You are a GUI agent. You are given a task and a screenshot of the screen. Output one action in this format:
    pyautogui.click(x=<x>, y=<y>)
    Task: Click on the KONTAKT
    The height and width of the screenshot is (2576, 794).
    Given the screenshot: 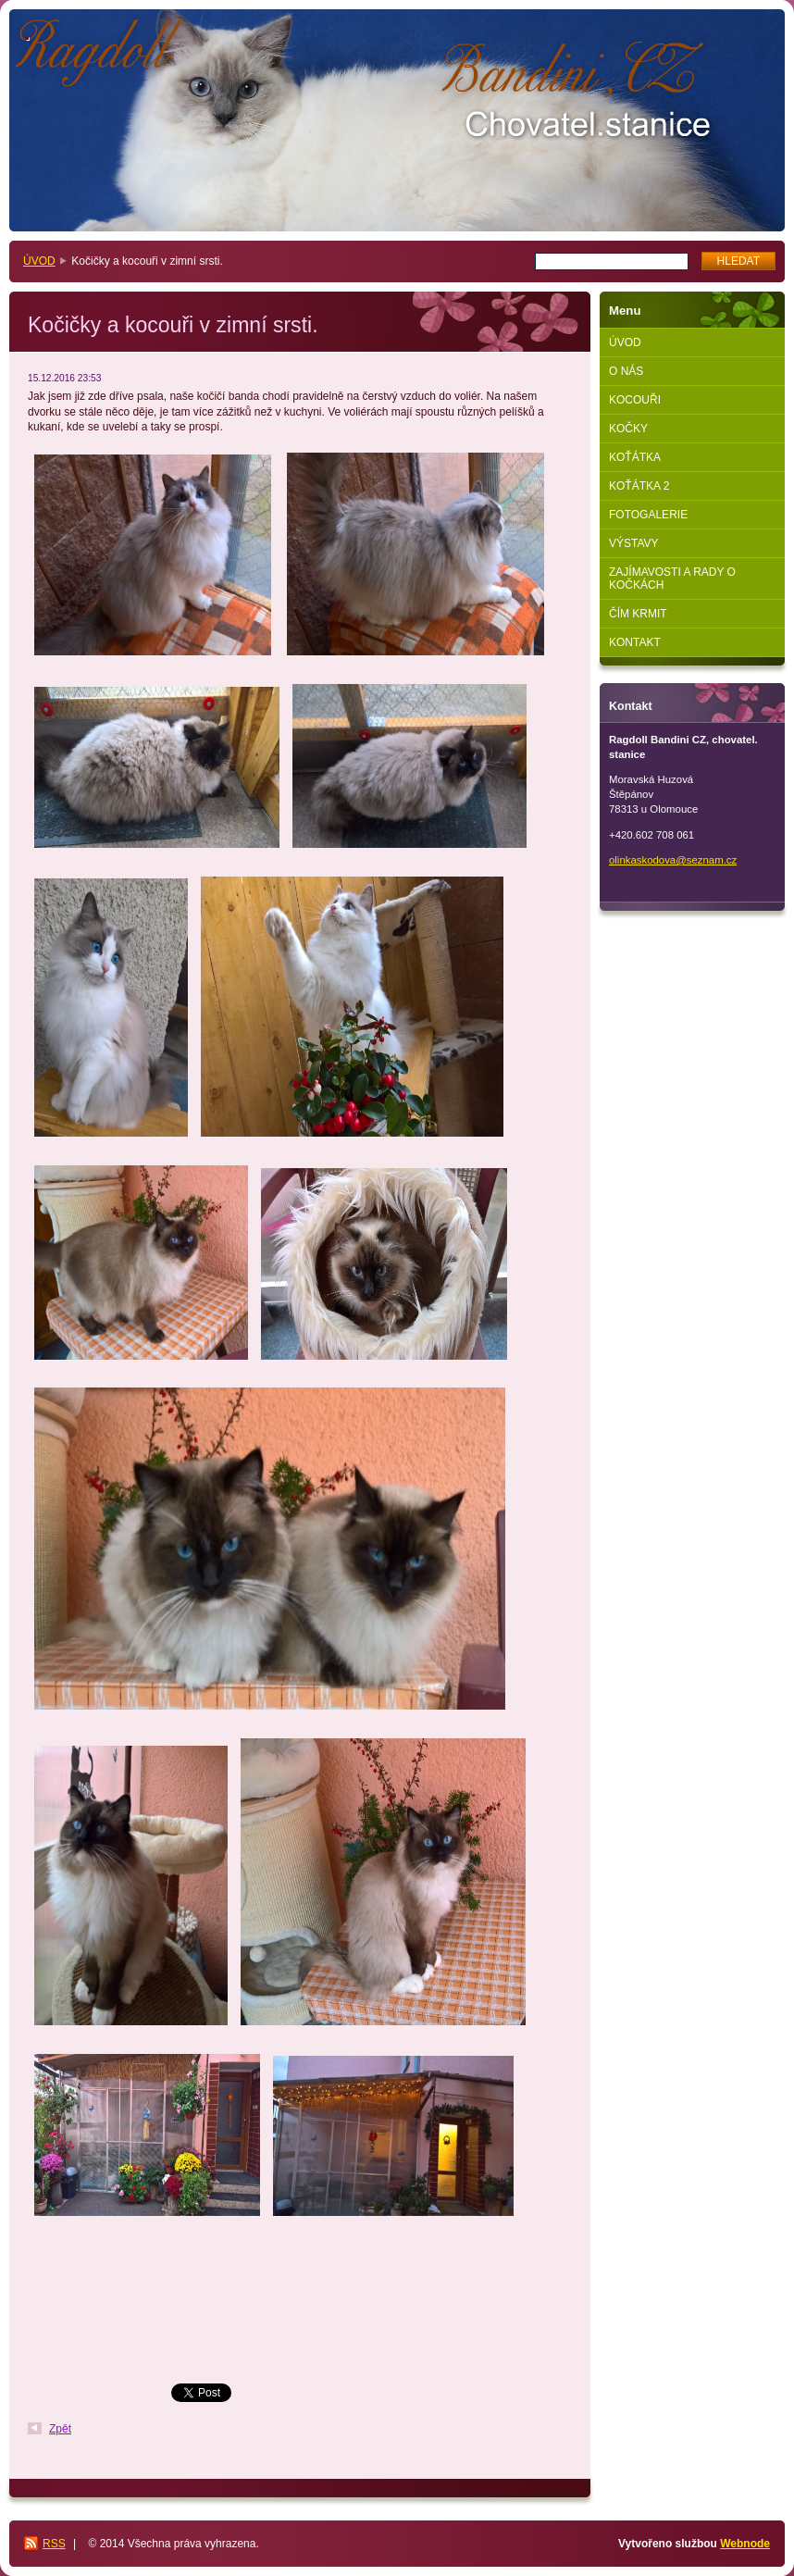 What is the action you would take?
    pyautogui.click(x=635, y=642)
    